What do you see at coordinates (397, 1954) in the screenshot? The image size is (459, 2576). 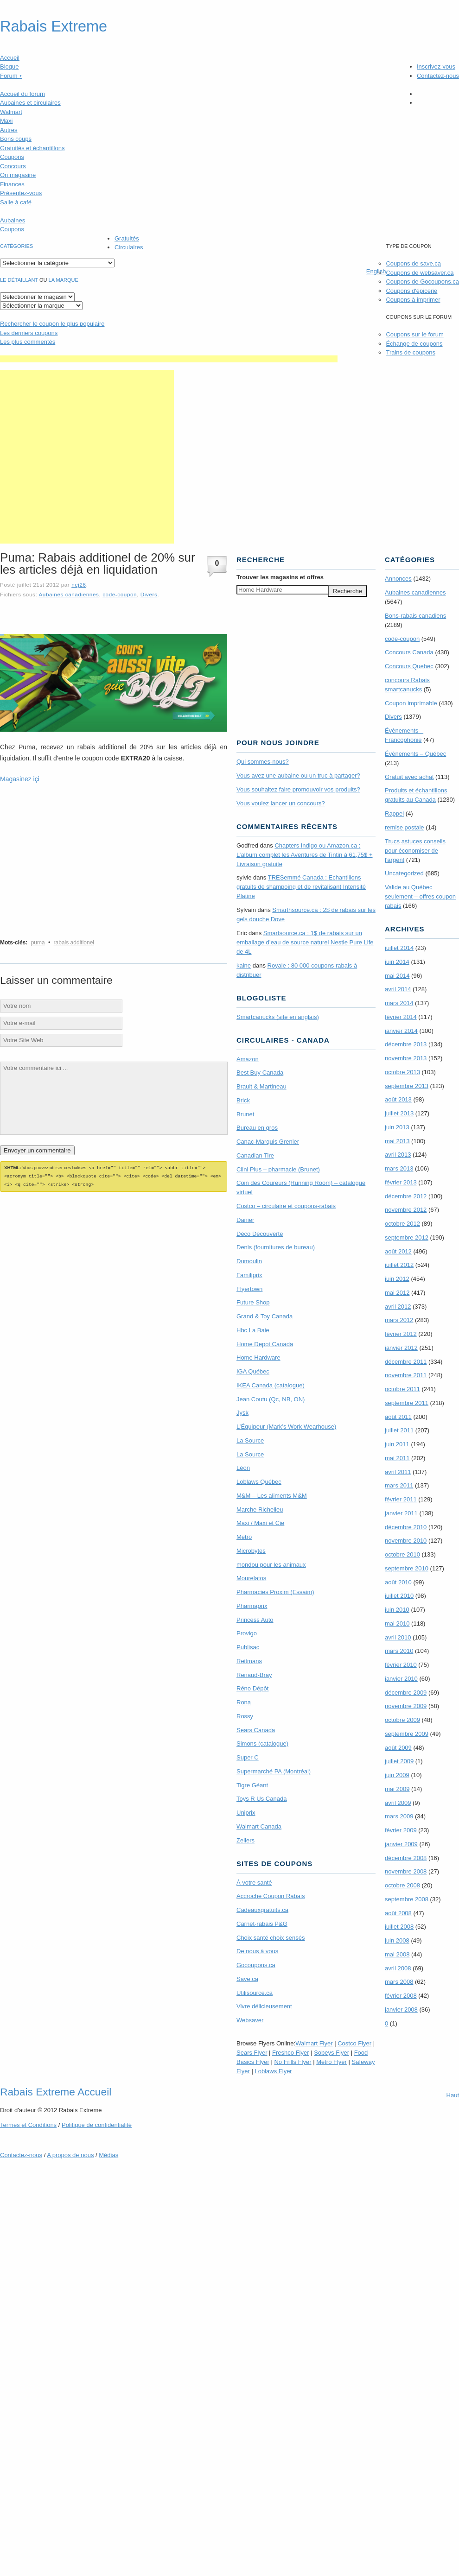 I see `mai 2008` at bounding box center [397, 1954].